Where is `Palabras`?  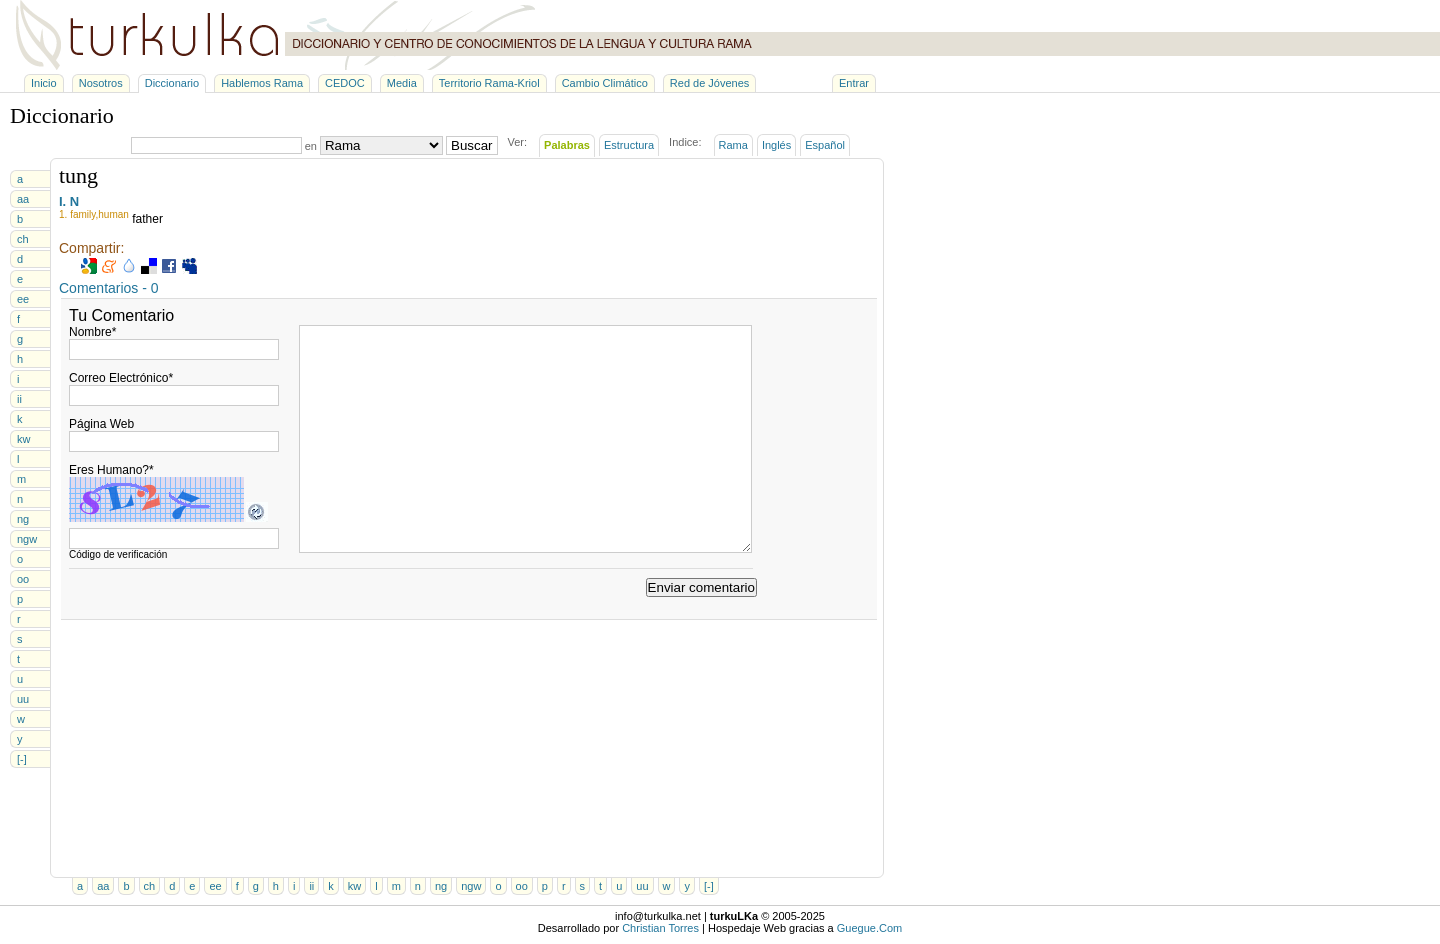 Palabras is located at coordinates (567, 145).